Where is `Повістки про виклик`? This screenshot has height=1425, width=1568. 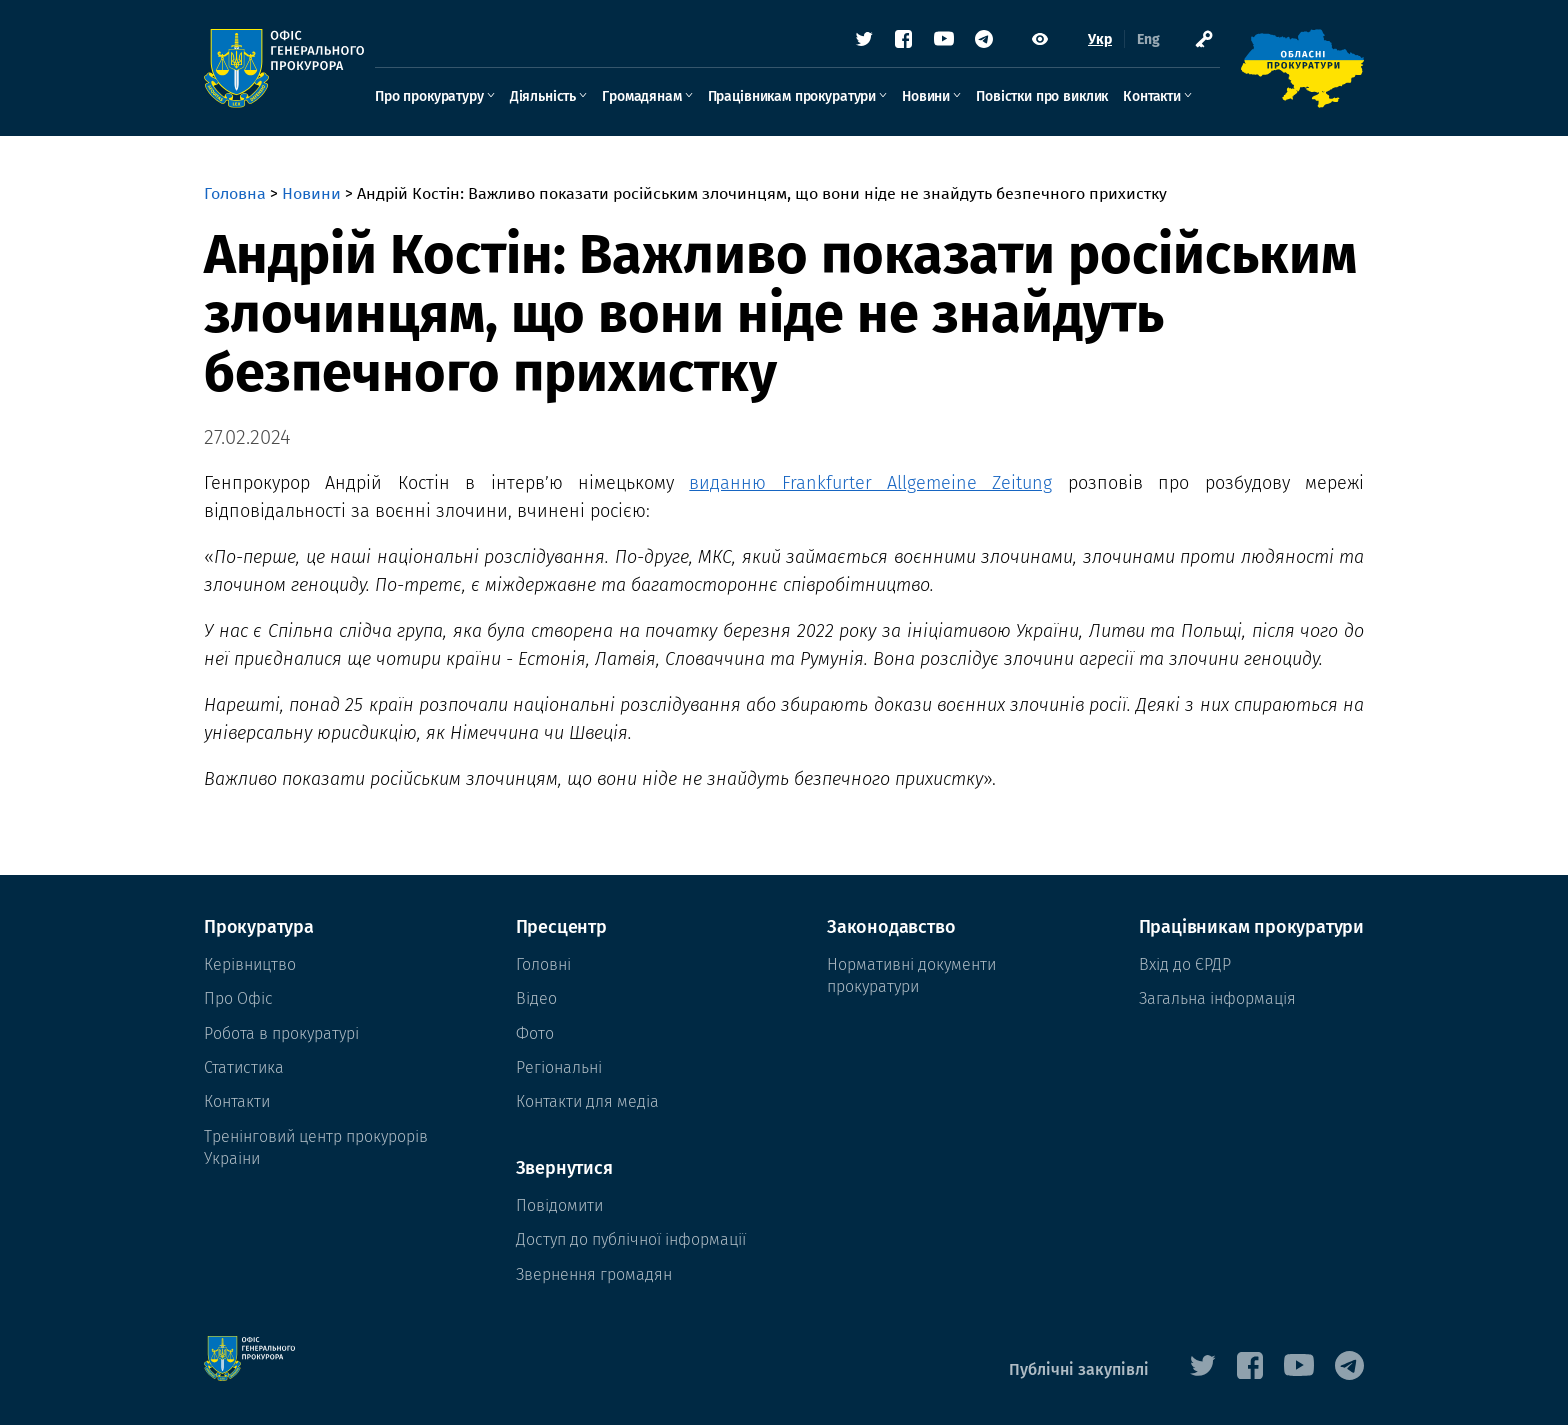 Повістки про виклик is located at coordinates (1042, 96).